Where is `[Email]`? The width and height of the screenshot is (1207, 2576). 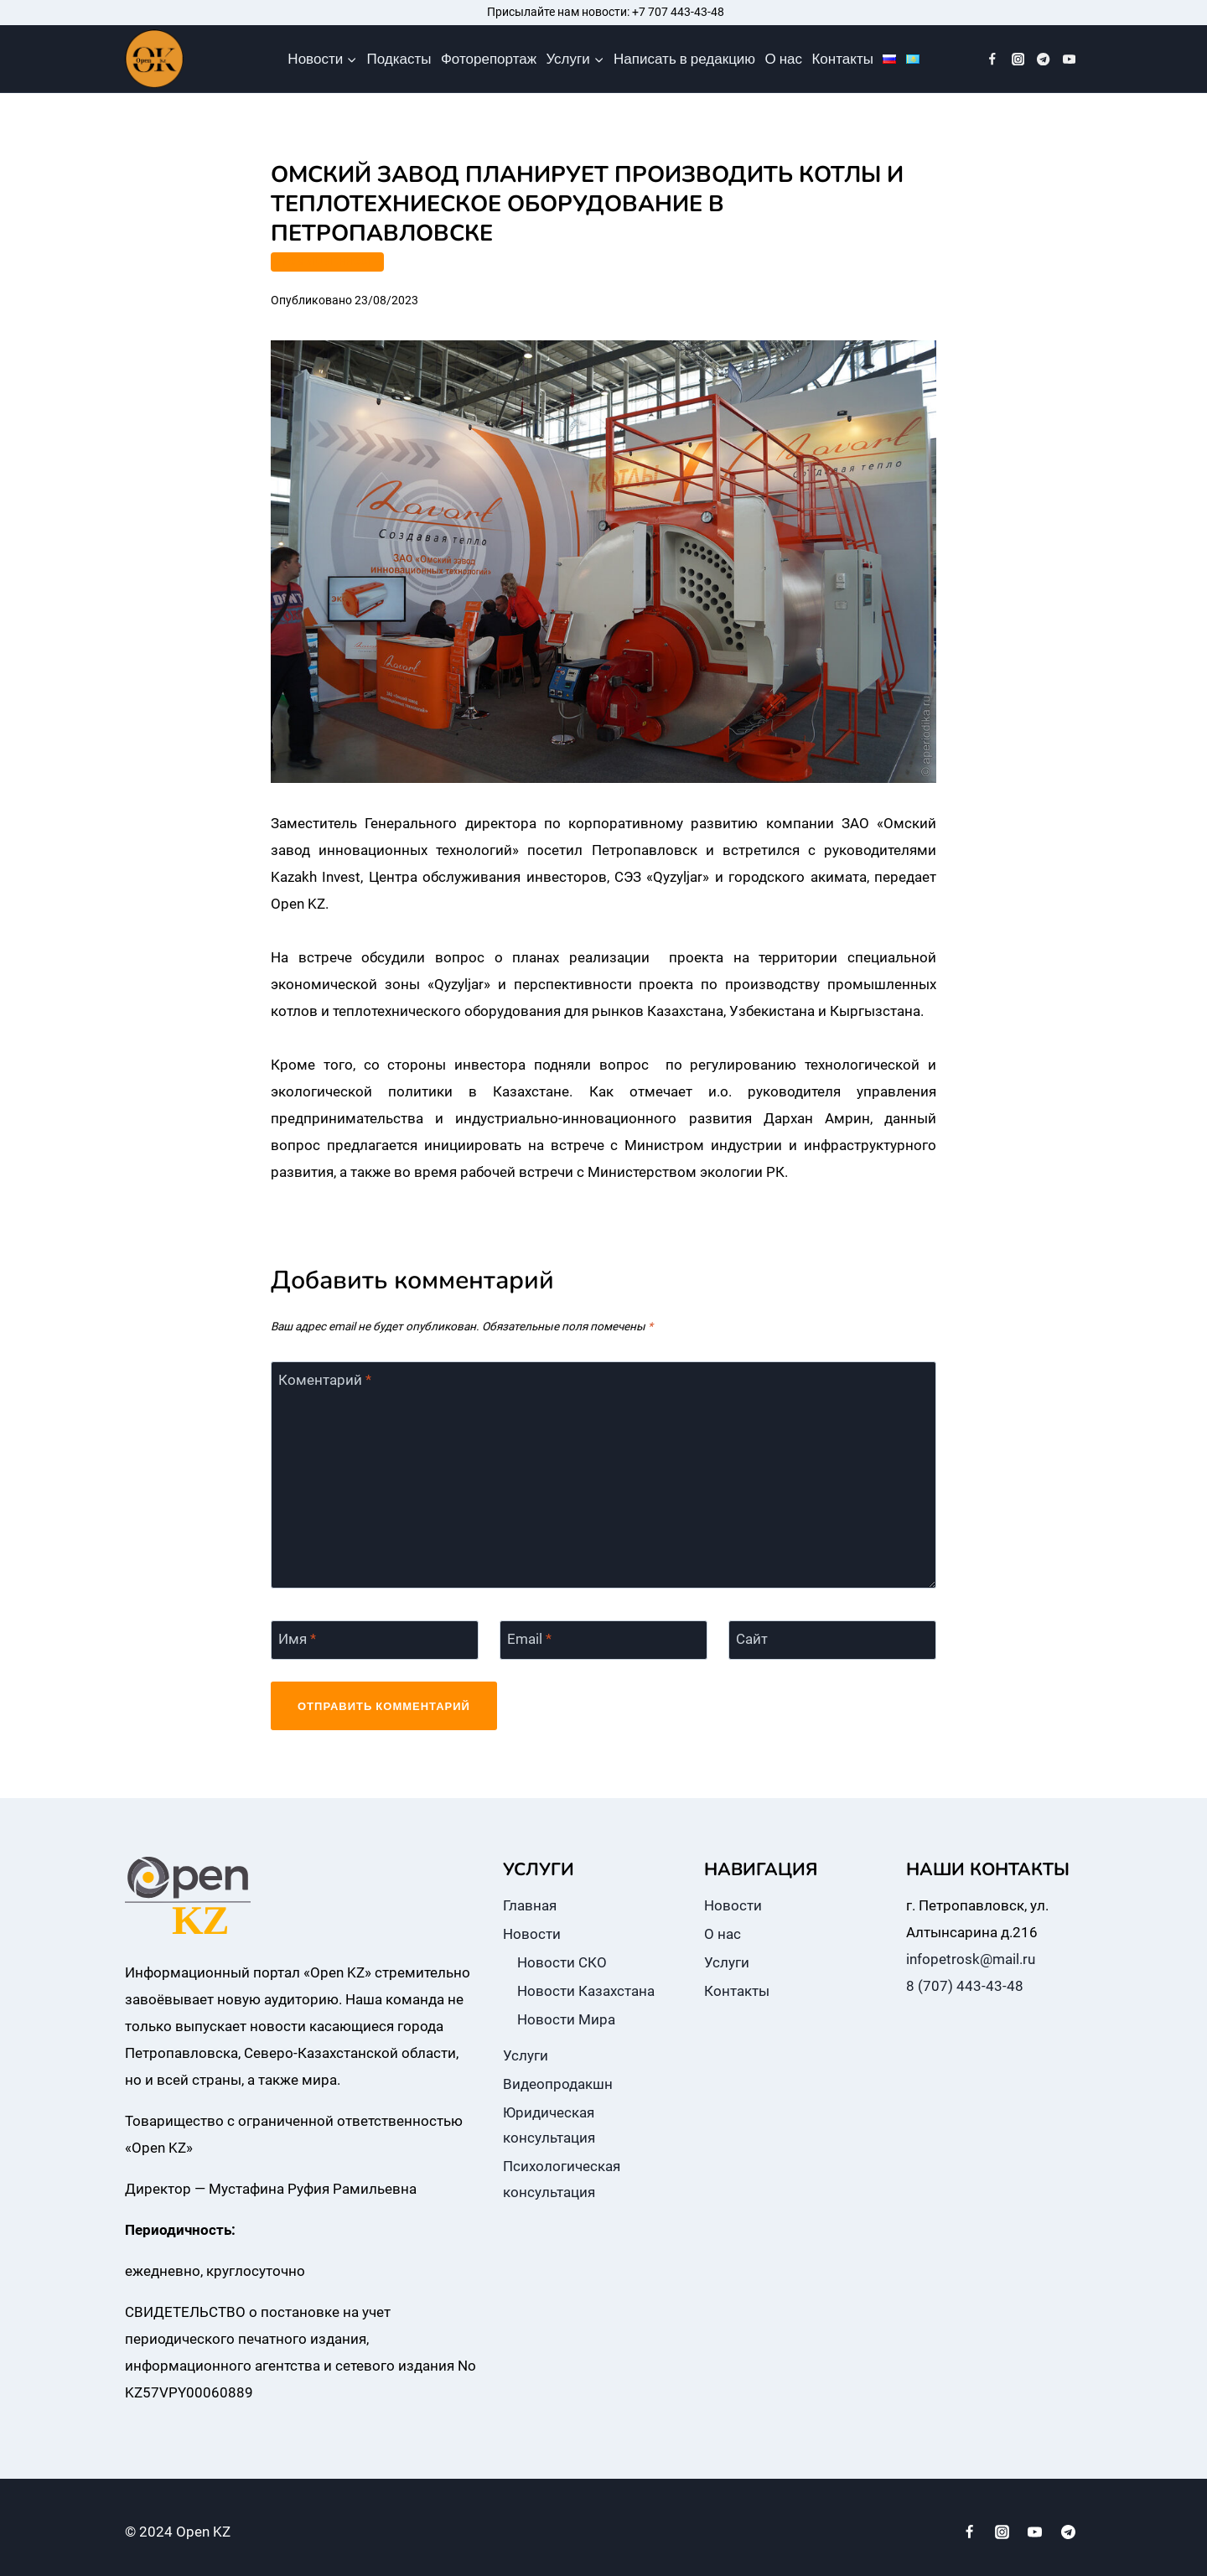
[Email] is located at coordinates (603, 1640).